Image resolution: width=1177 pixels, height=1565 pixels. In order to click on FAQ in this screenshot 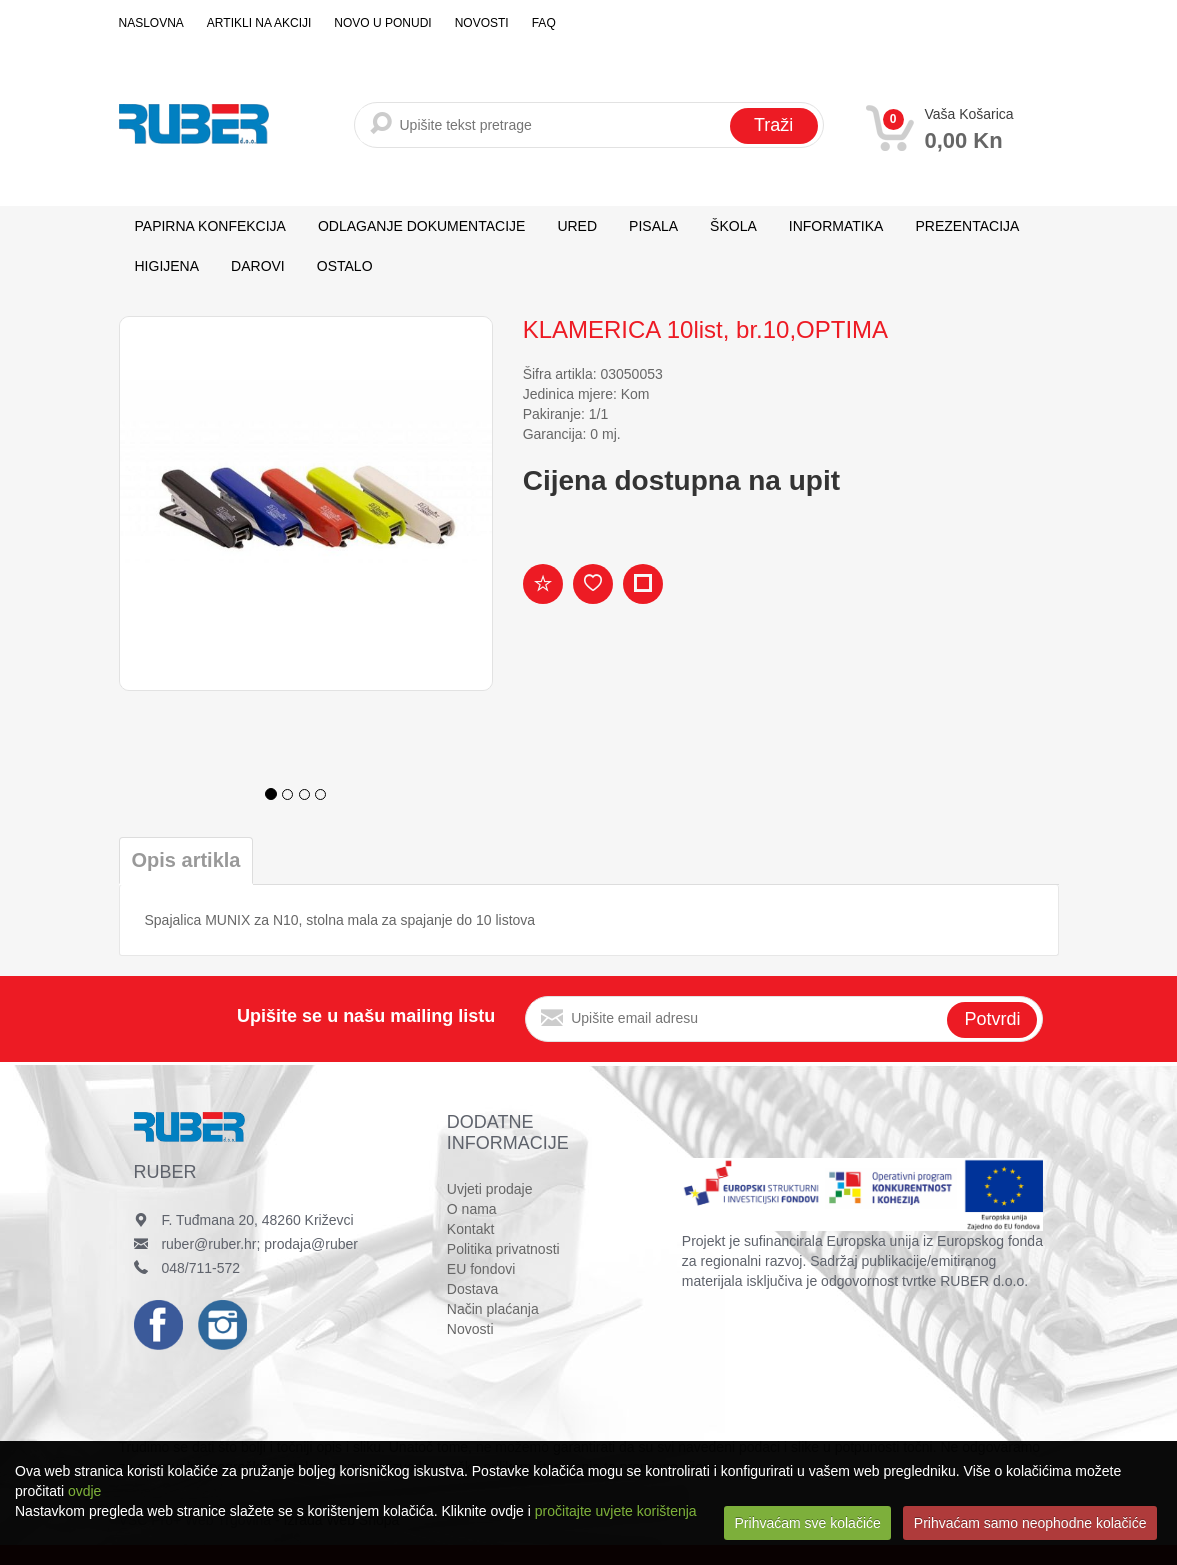, I will do `click(544, 23)`.